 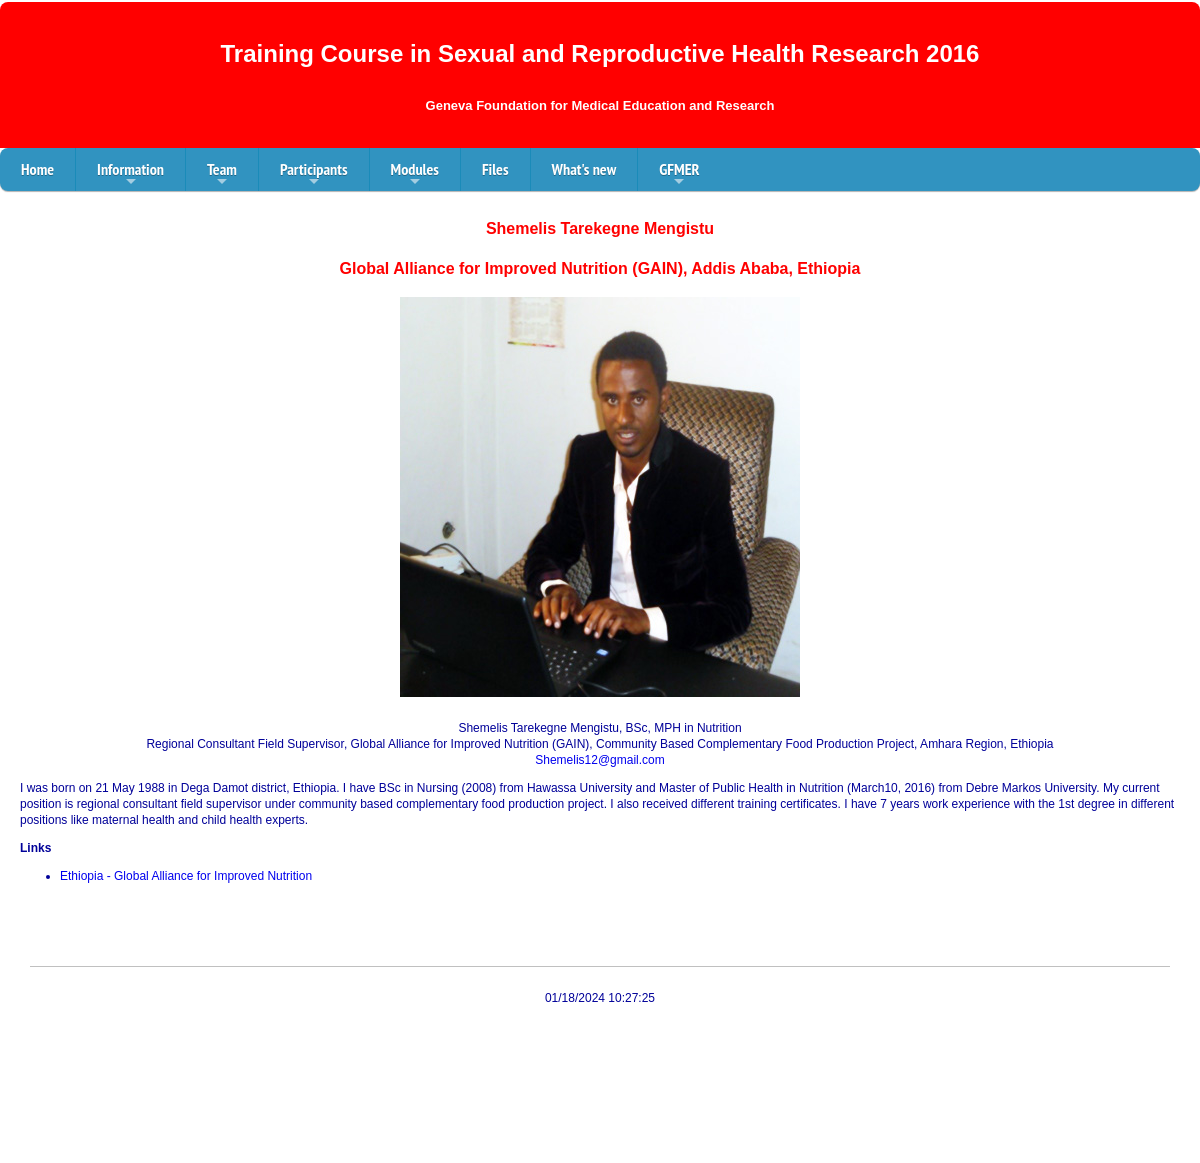 I want to click on What's new, so click(x=584, y=169).